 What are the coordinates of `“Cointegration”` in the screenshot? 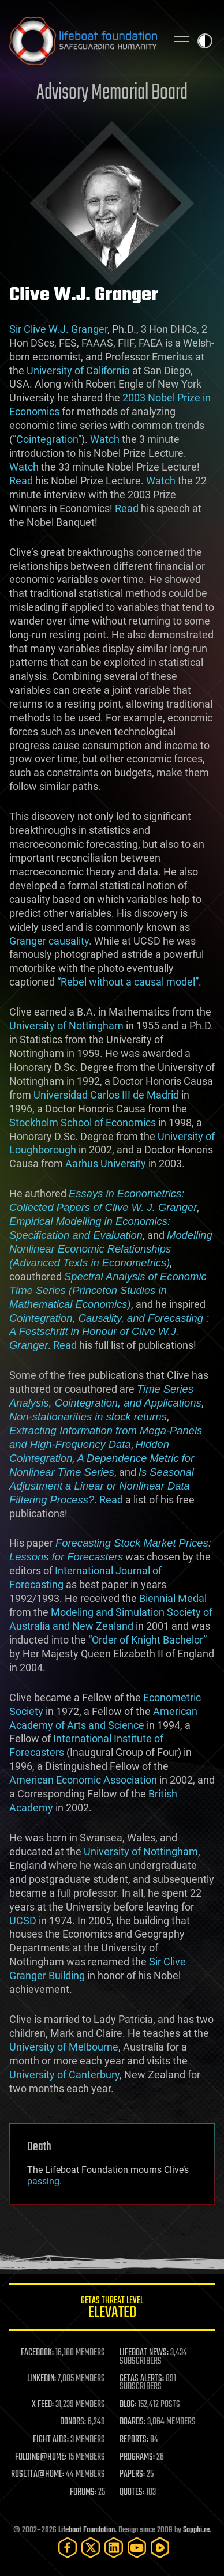 It's located at (47, 439).